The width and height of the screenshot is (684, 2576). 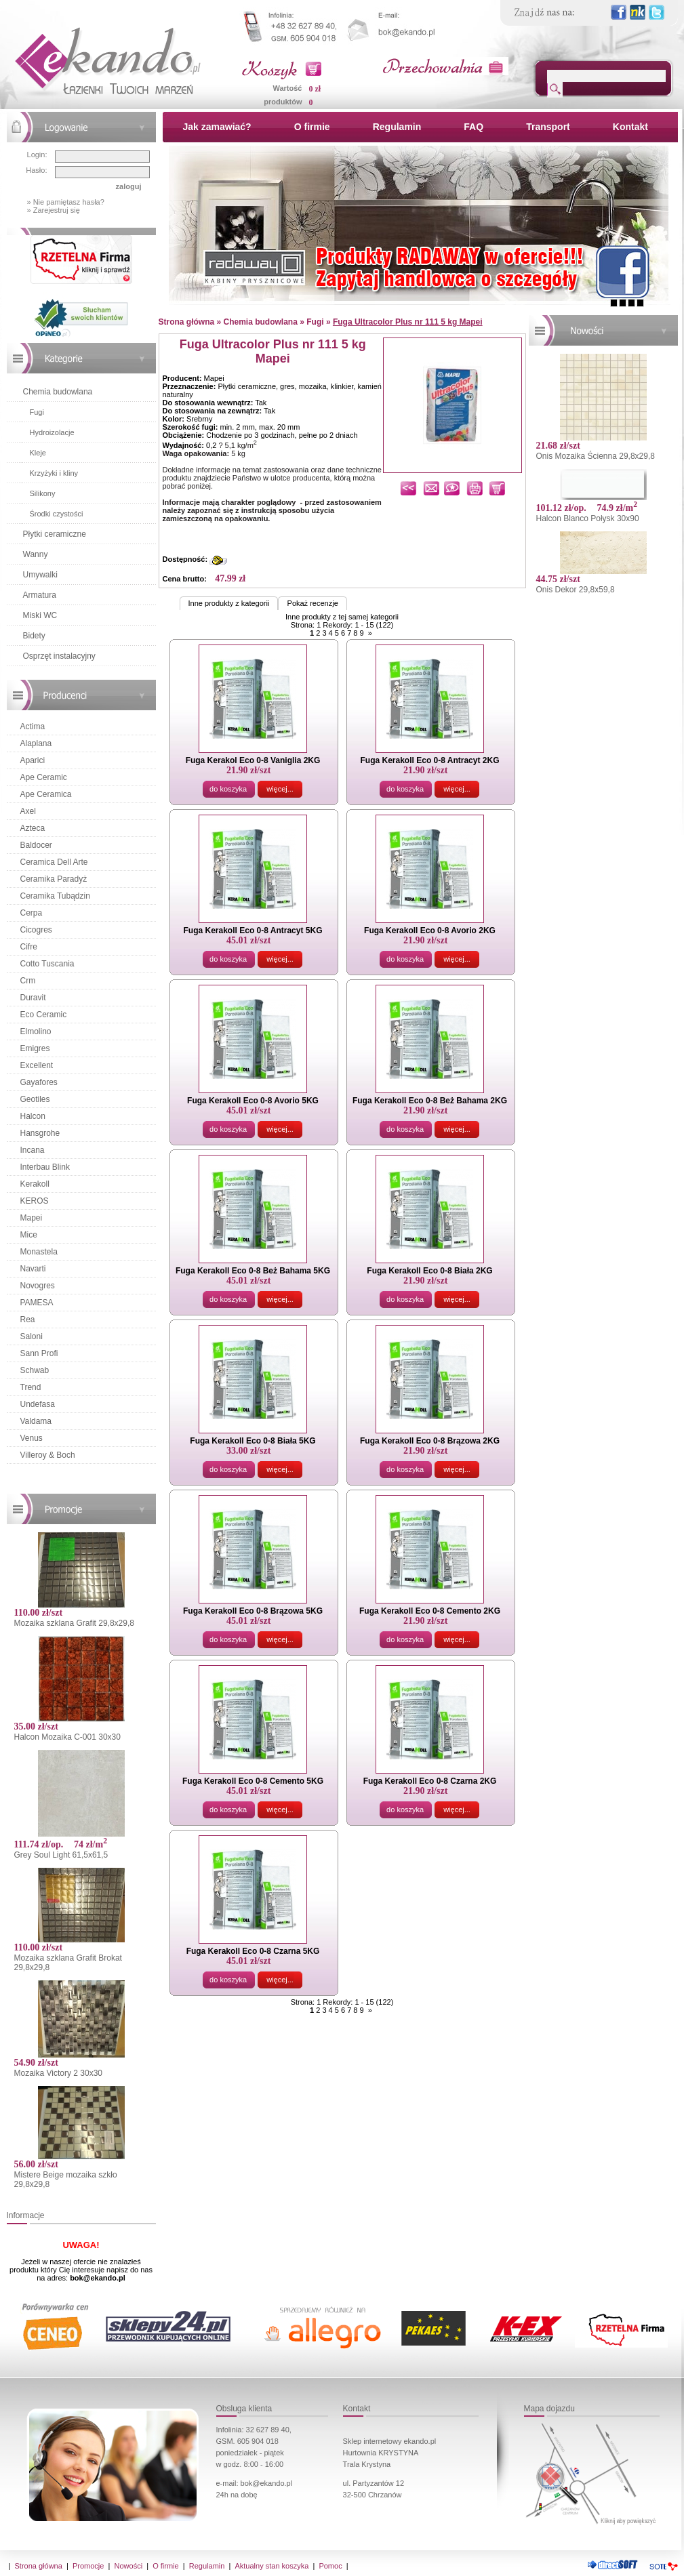 What do you see at coordinates (32, 828) in the screenshot?
I see `Azteca` at bounding box center [32, 828].